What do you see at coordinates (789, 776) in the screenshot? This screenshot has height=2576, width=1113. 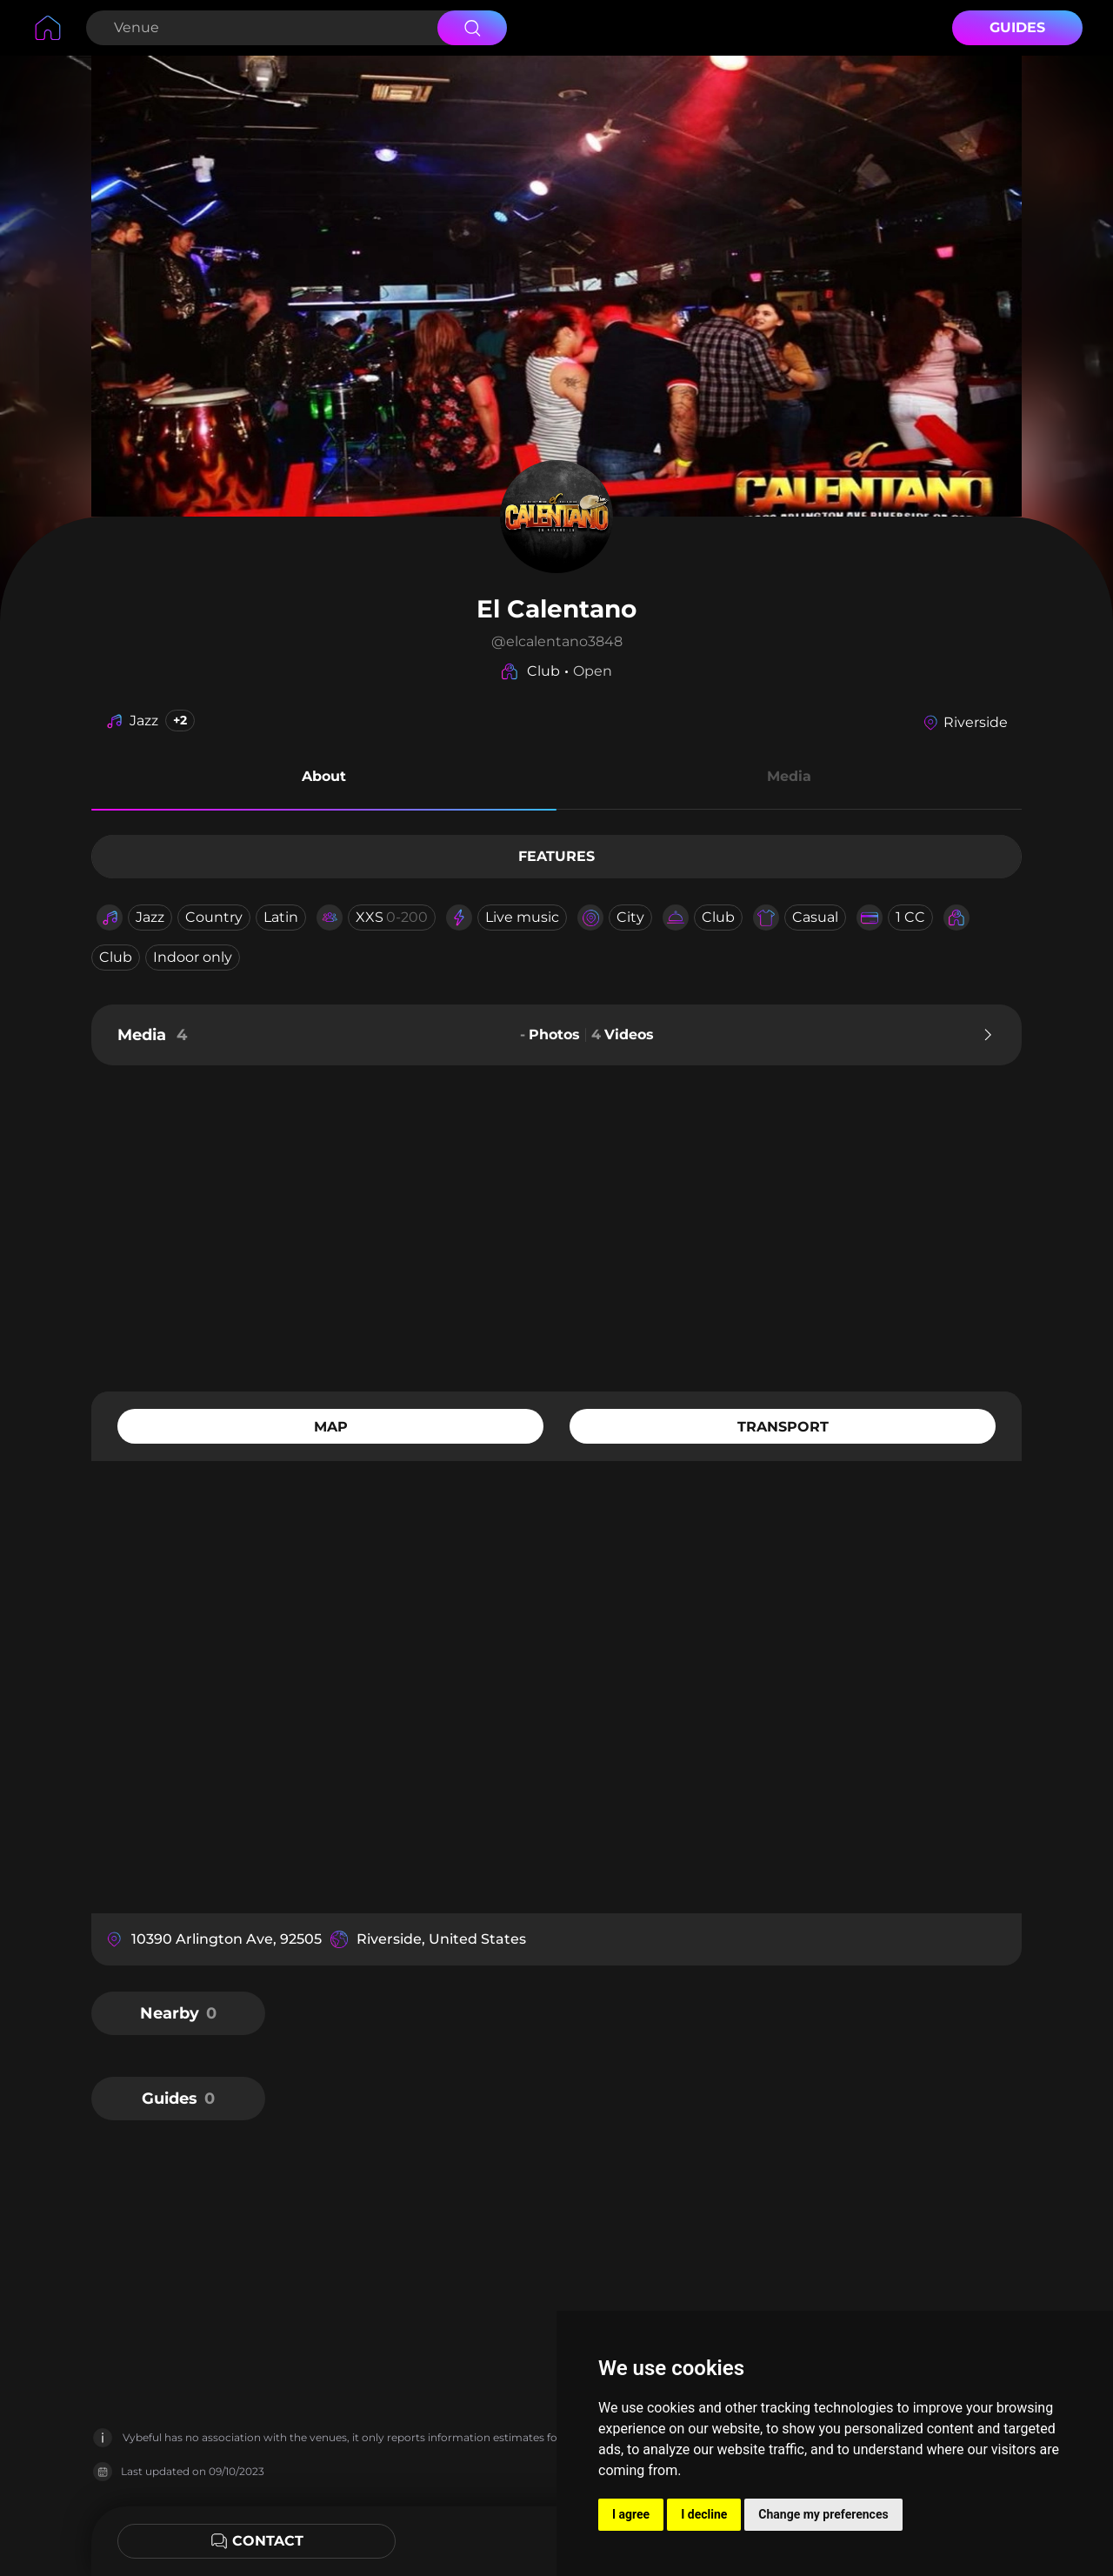 I see `Media [button]` at bounding box center [789, 776].